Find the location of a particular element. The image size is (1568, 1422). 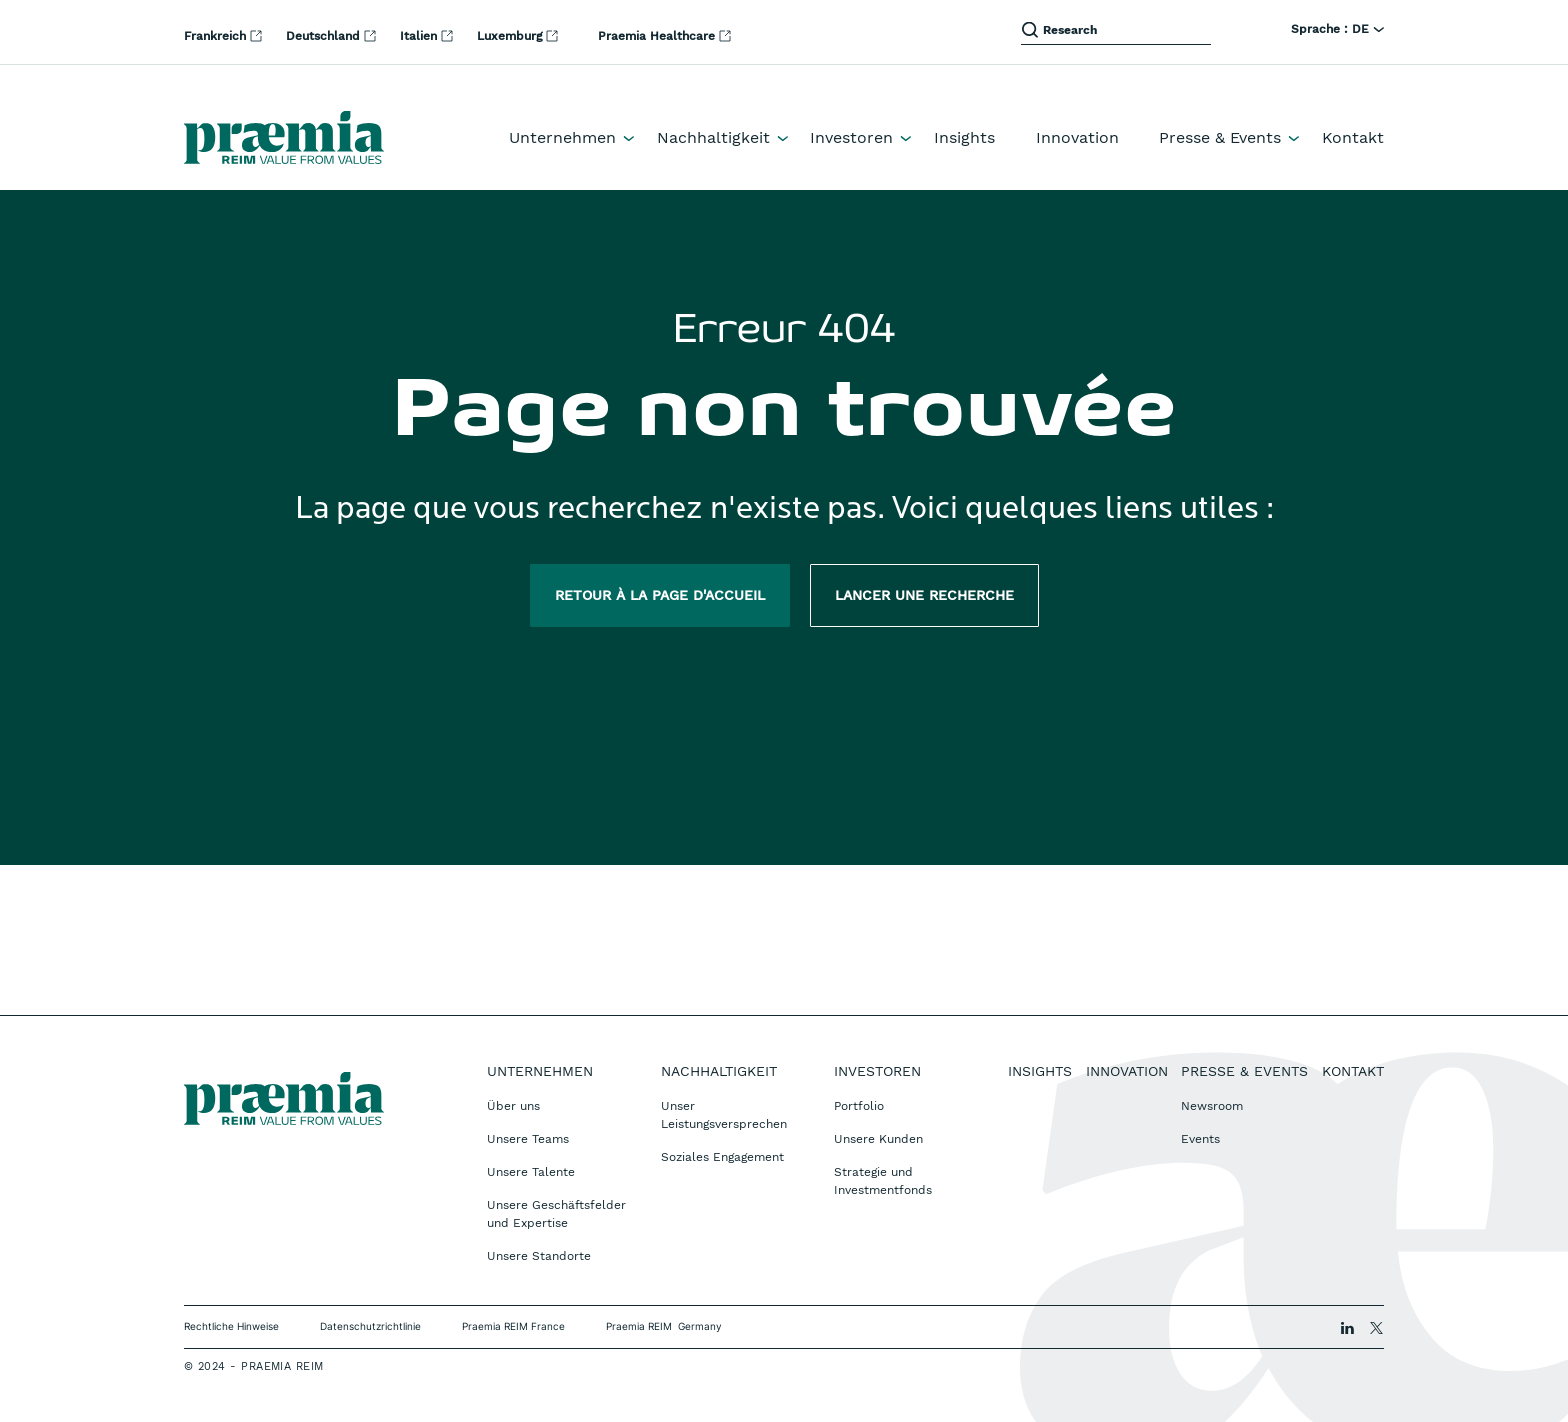

Praemia REIM France is located at coordinates (513, 1326).